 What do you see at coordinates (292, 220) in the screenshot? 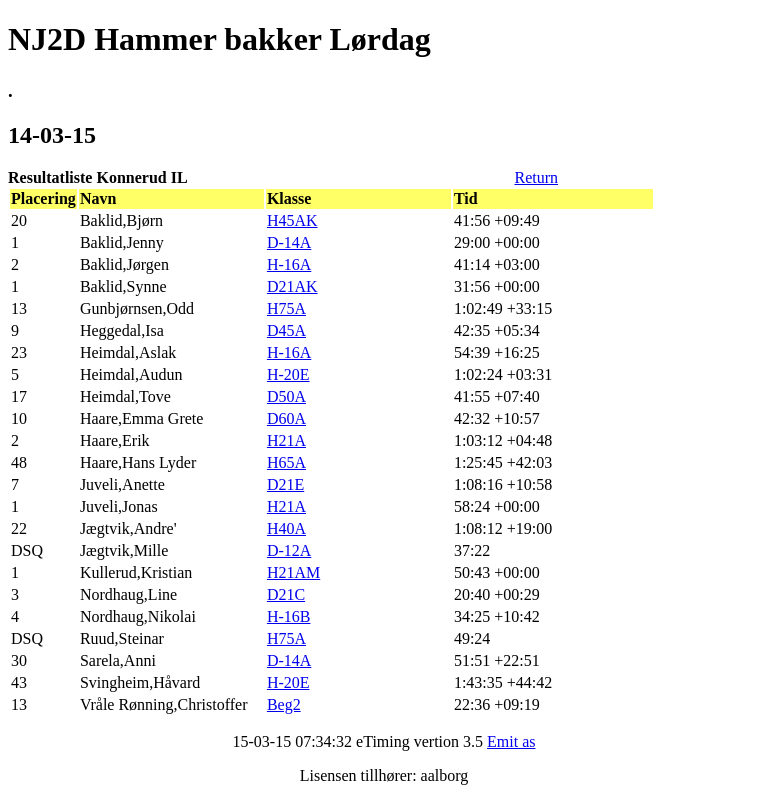
I see `H45AK` at bounding box center [292, 220].